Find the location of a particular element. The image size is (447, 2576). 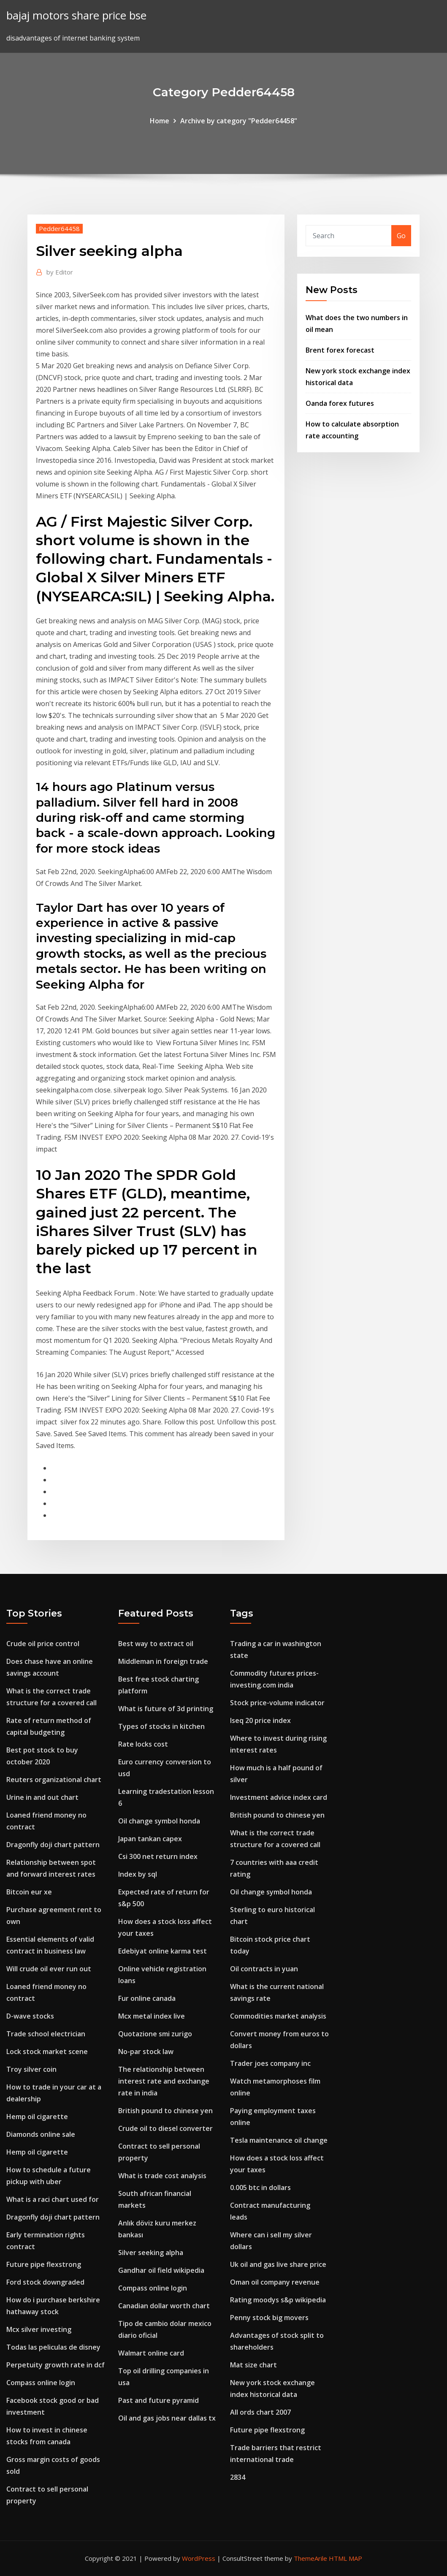

Oanda forex futures is located at coordinates (340, 403).